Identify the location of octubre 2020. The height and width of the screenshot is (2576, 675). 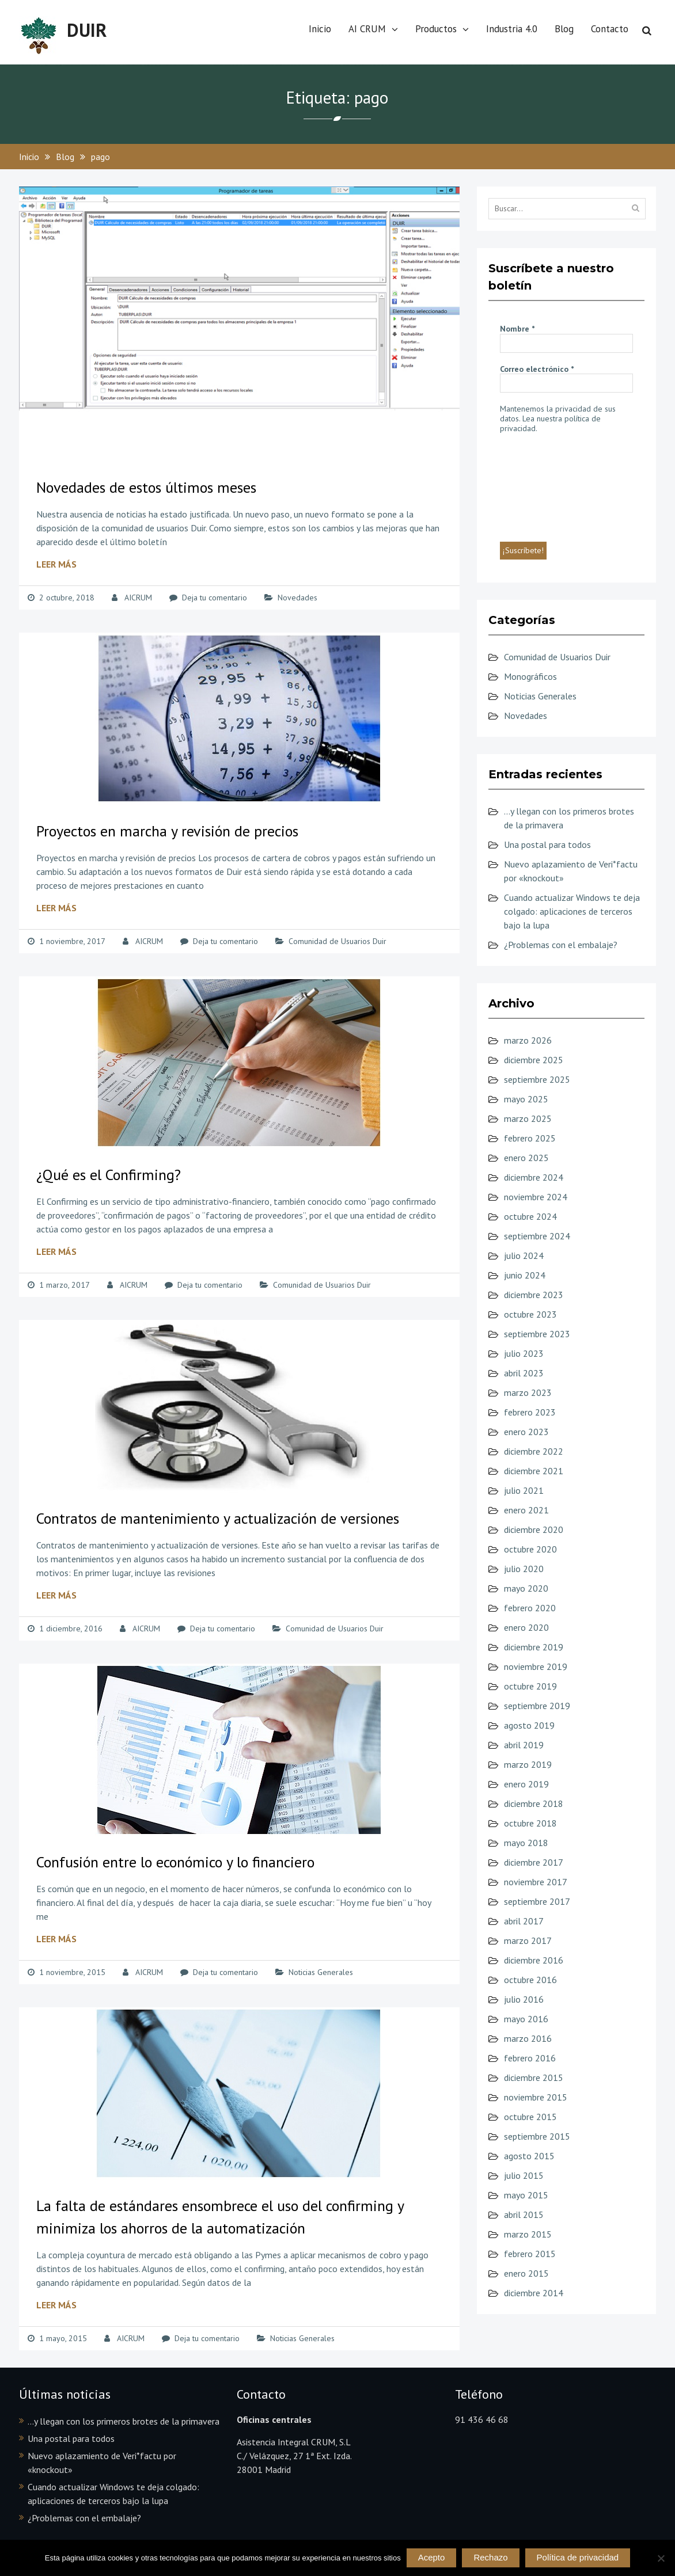
(530, 1549).